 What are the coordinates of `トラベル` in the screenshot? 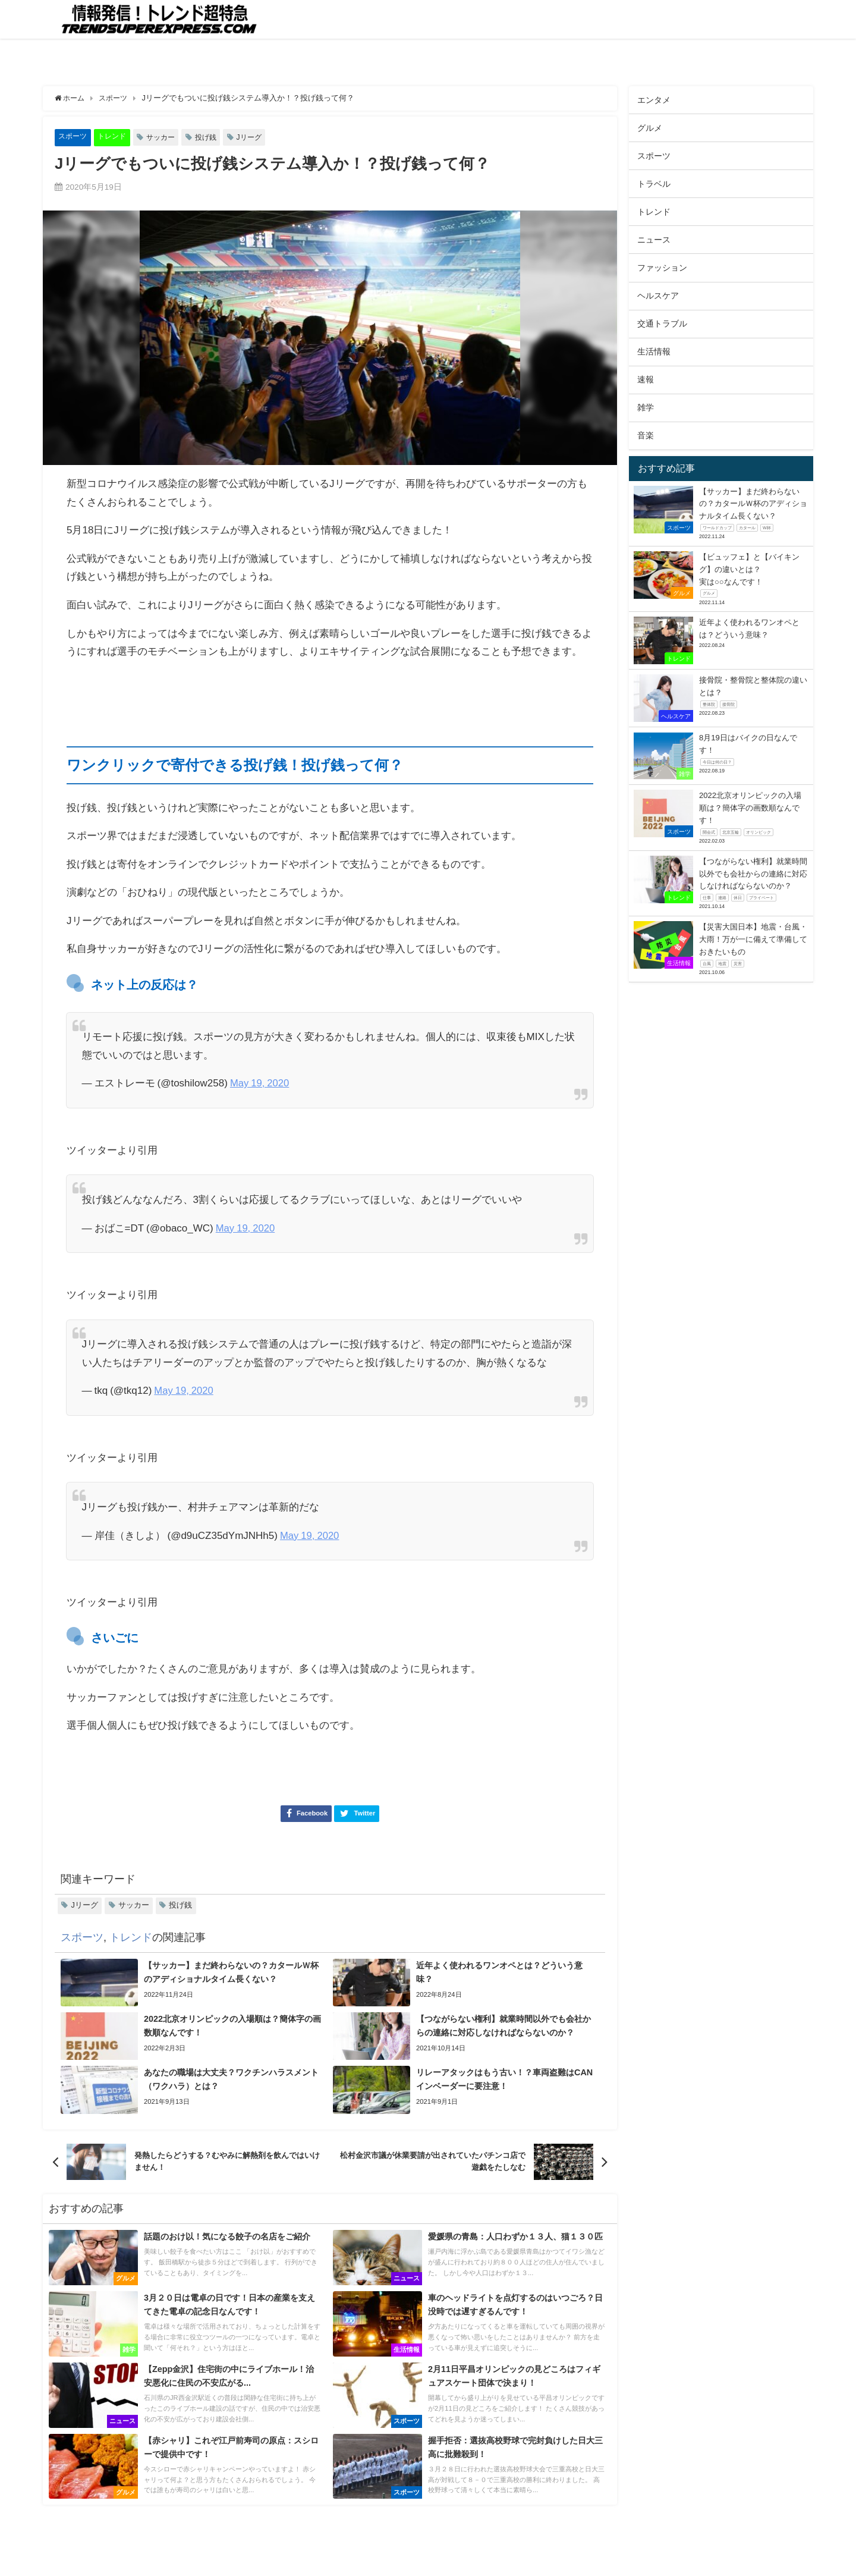 It's located at (654, 184).